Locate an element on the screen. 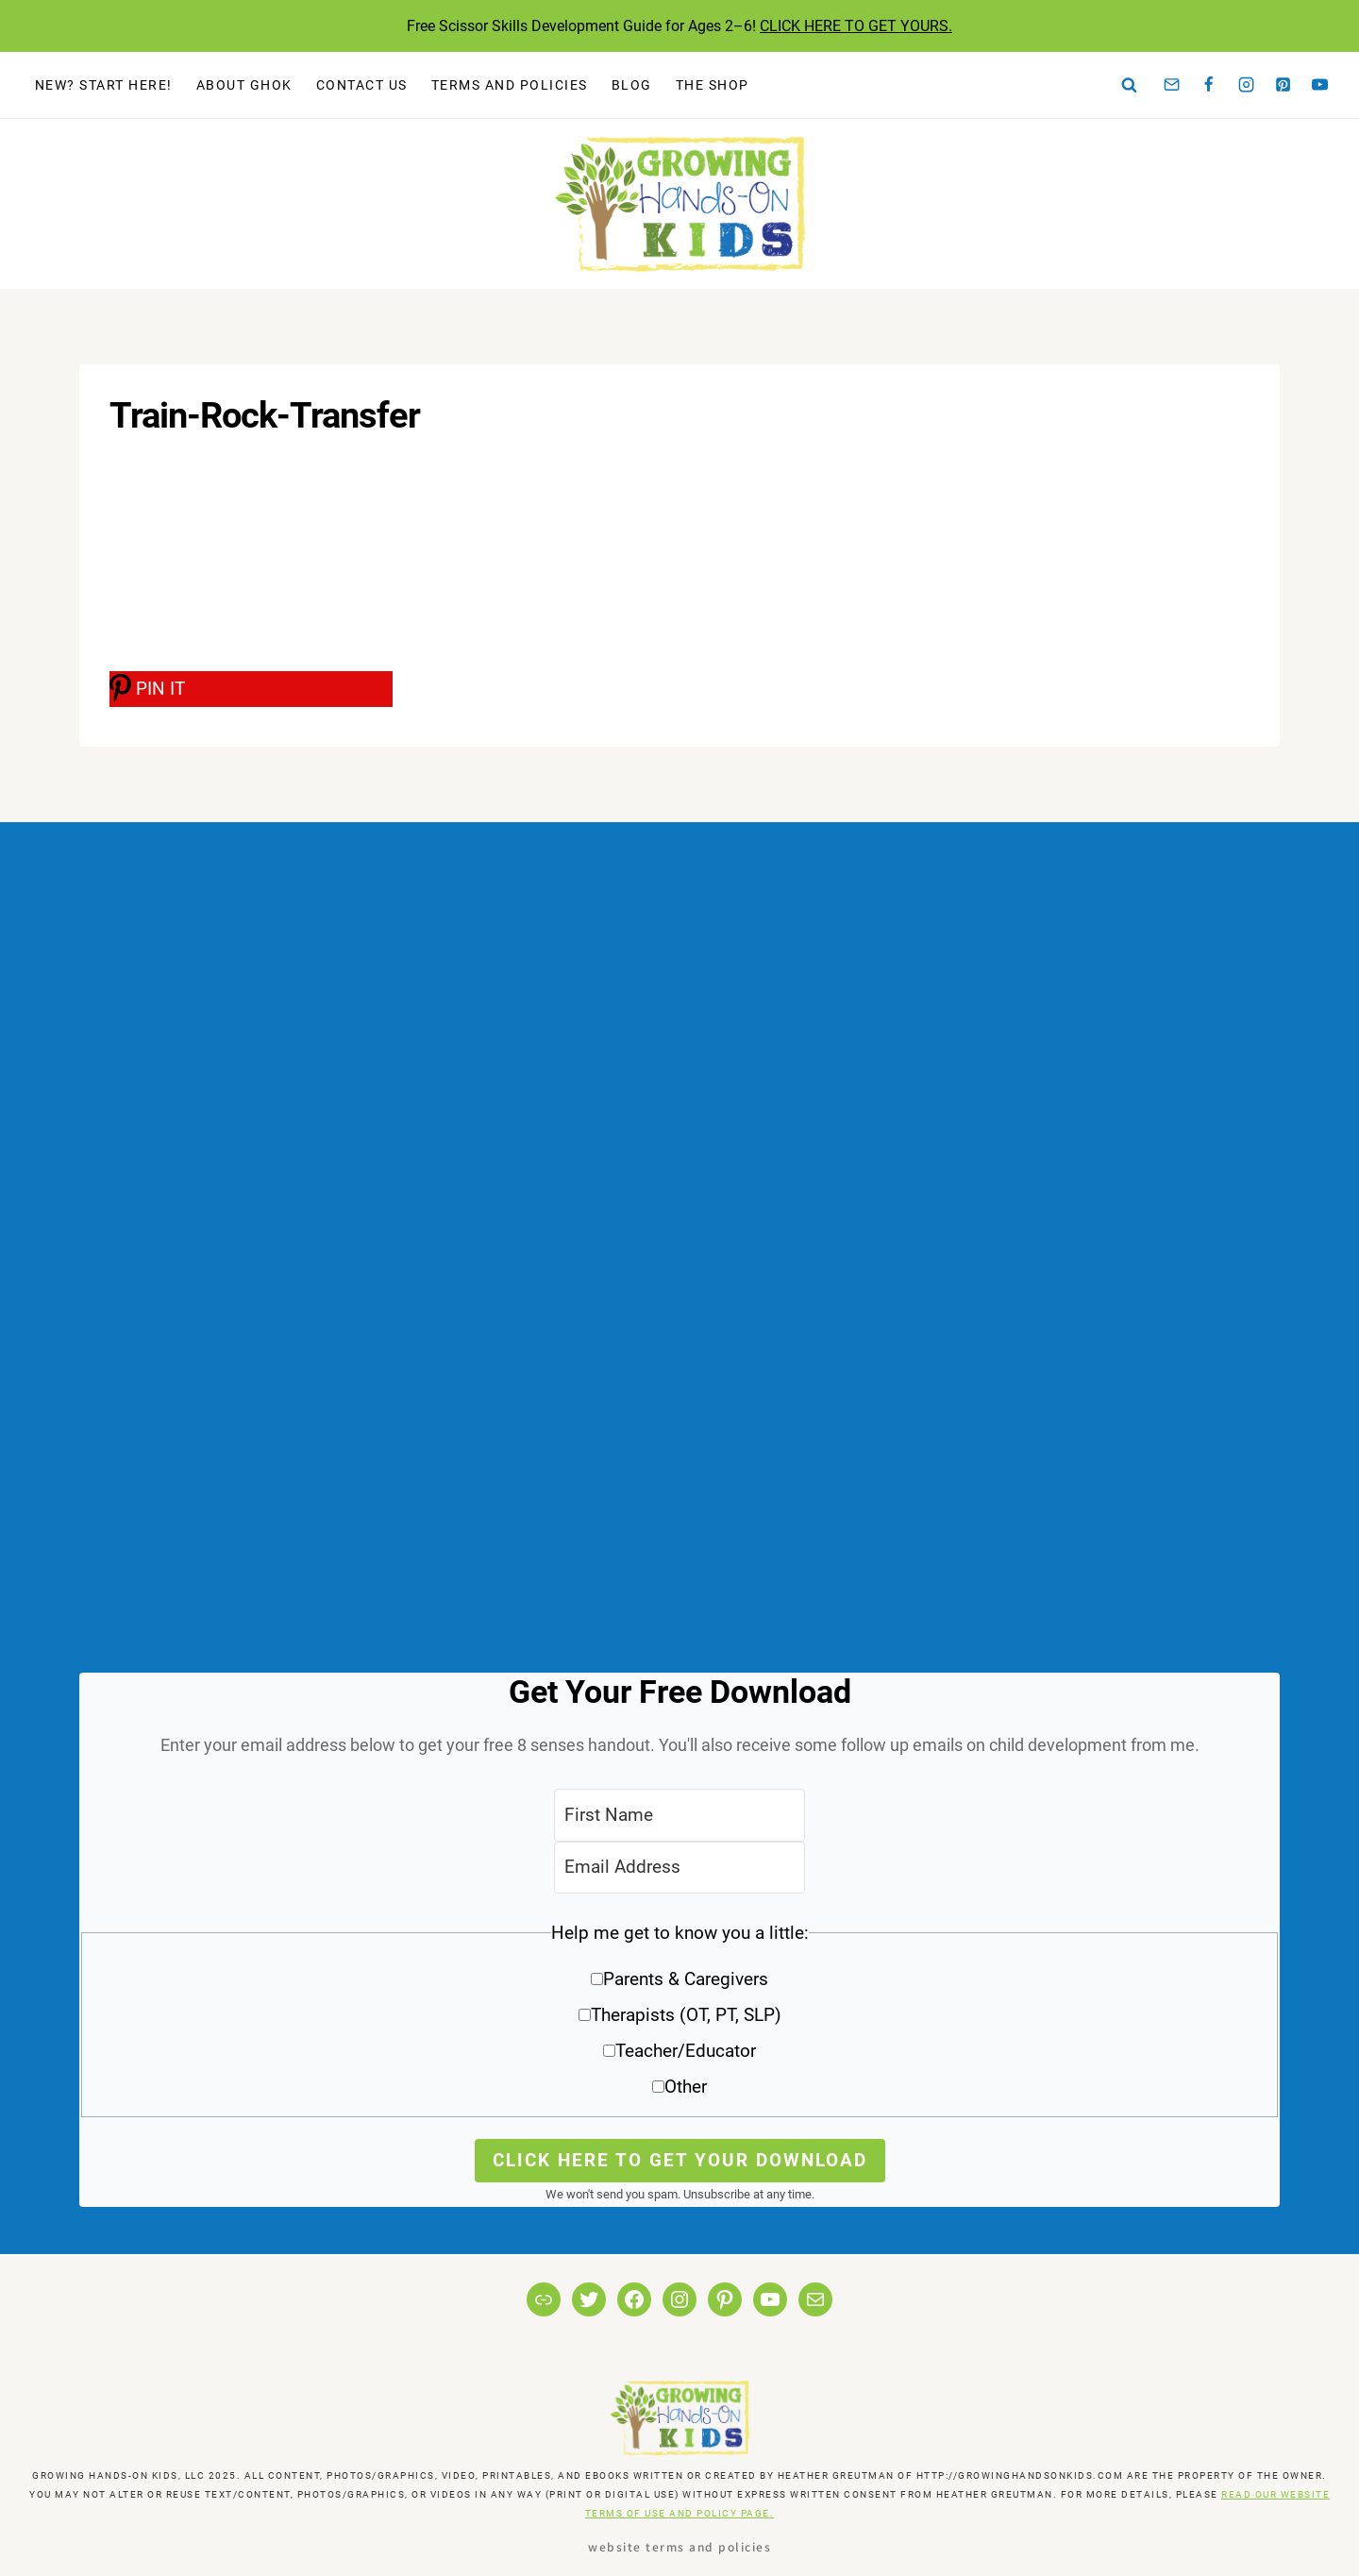 This screenshot has height=2576, width=1359. The Shop is located at coordinates (712, 85).